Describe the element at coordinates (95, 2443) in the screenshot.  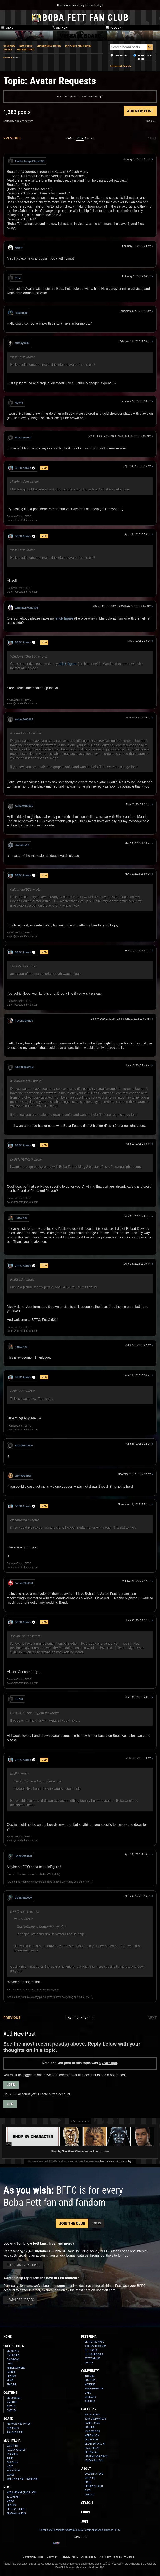
I see `Glenn Randall Jr.` at that location.